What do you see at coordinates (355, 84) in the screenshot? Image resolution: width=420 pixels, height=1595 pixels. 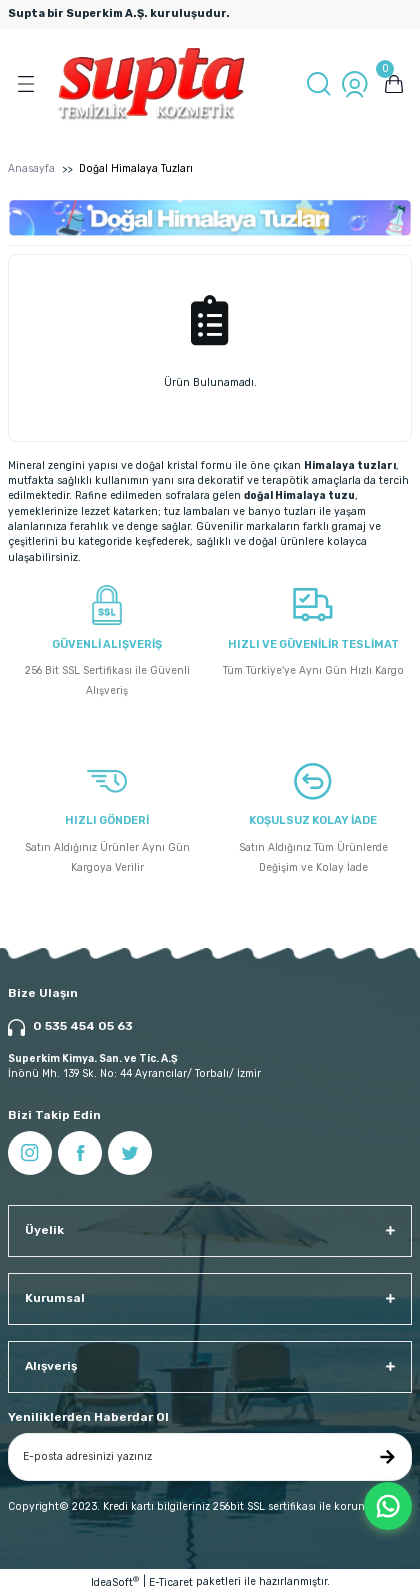 I see `[Member Login]` at bounding box center [355, 84].